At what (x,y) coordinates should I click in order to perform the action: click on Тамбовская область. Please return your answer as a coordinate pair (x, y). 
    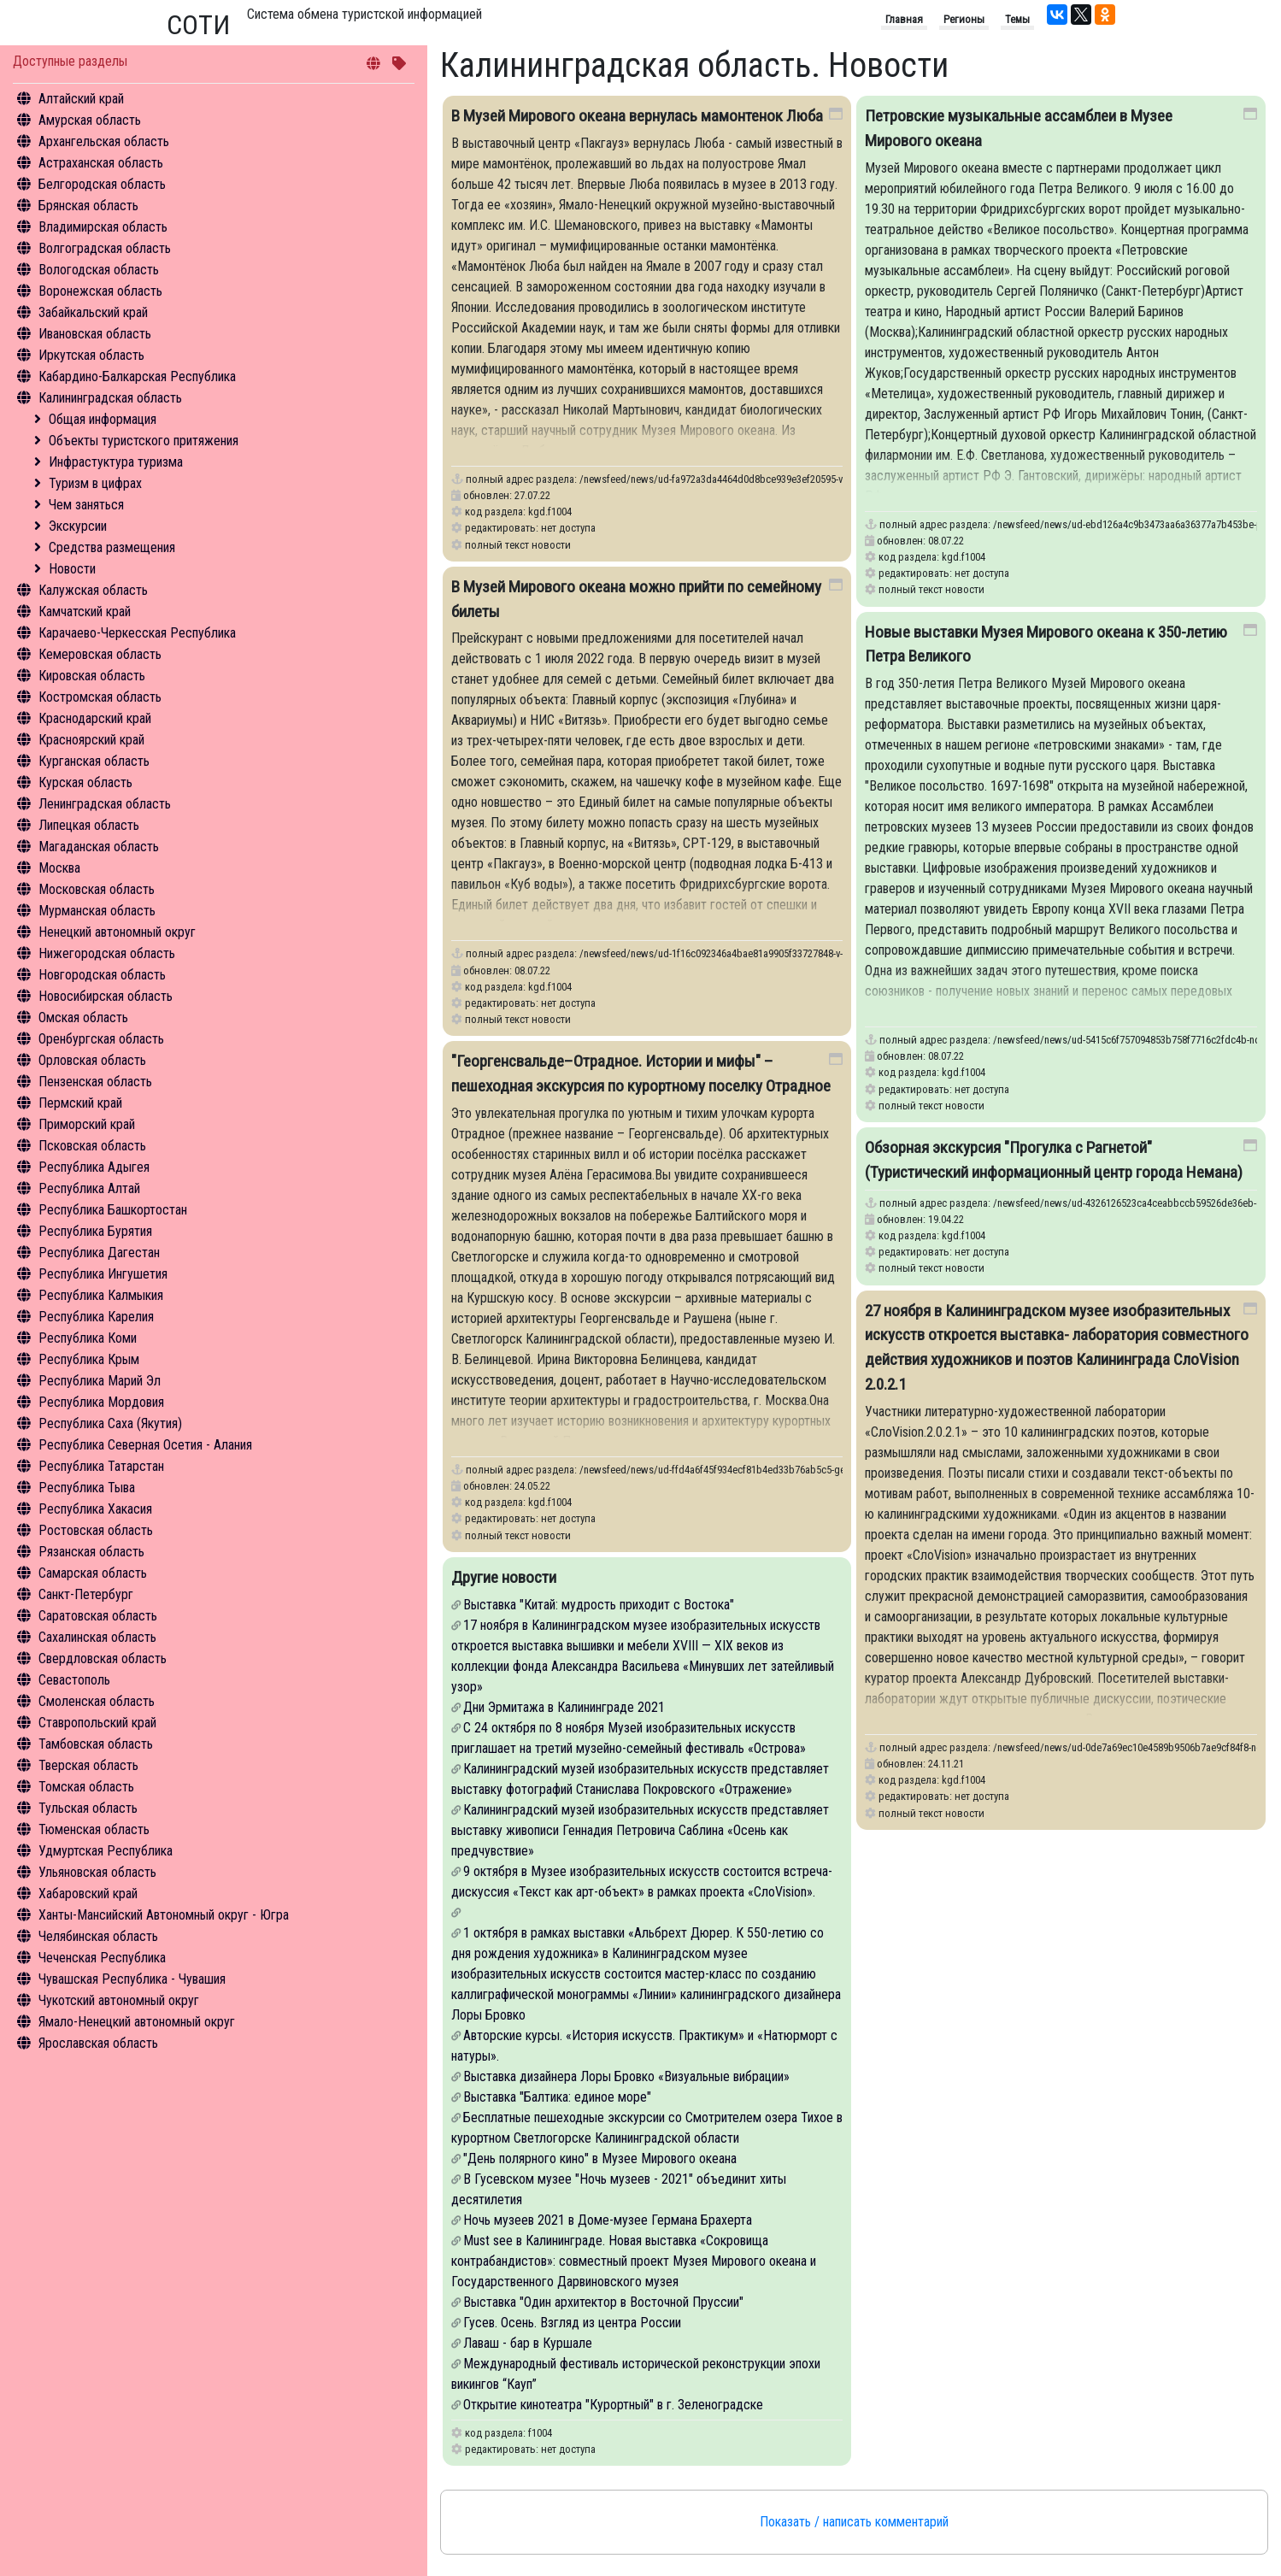
    Looking at the image, I should click on (95, 1744).